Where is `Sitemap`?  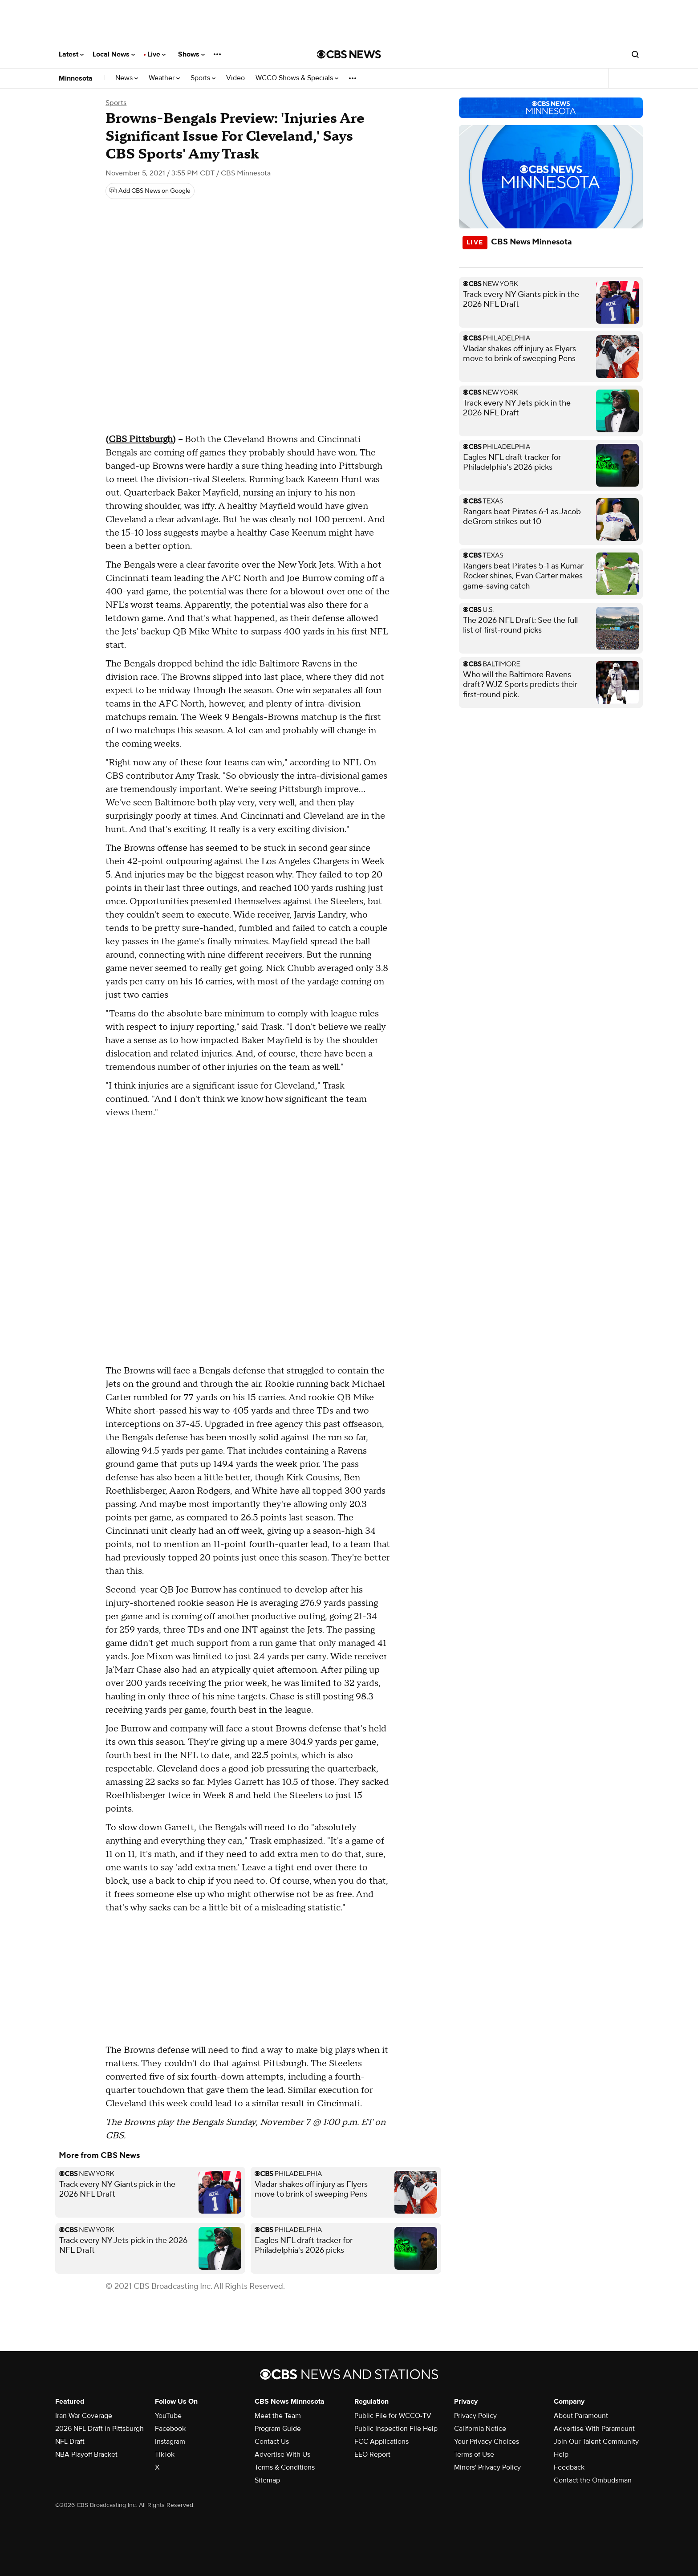 Sitemap is located at coordinates (267, 2480).